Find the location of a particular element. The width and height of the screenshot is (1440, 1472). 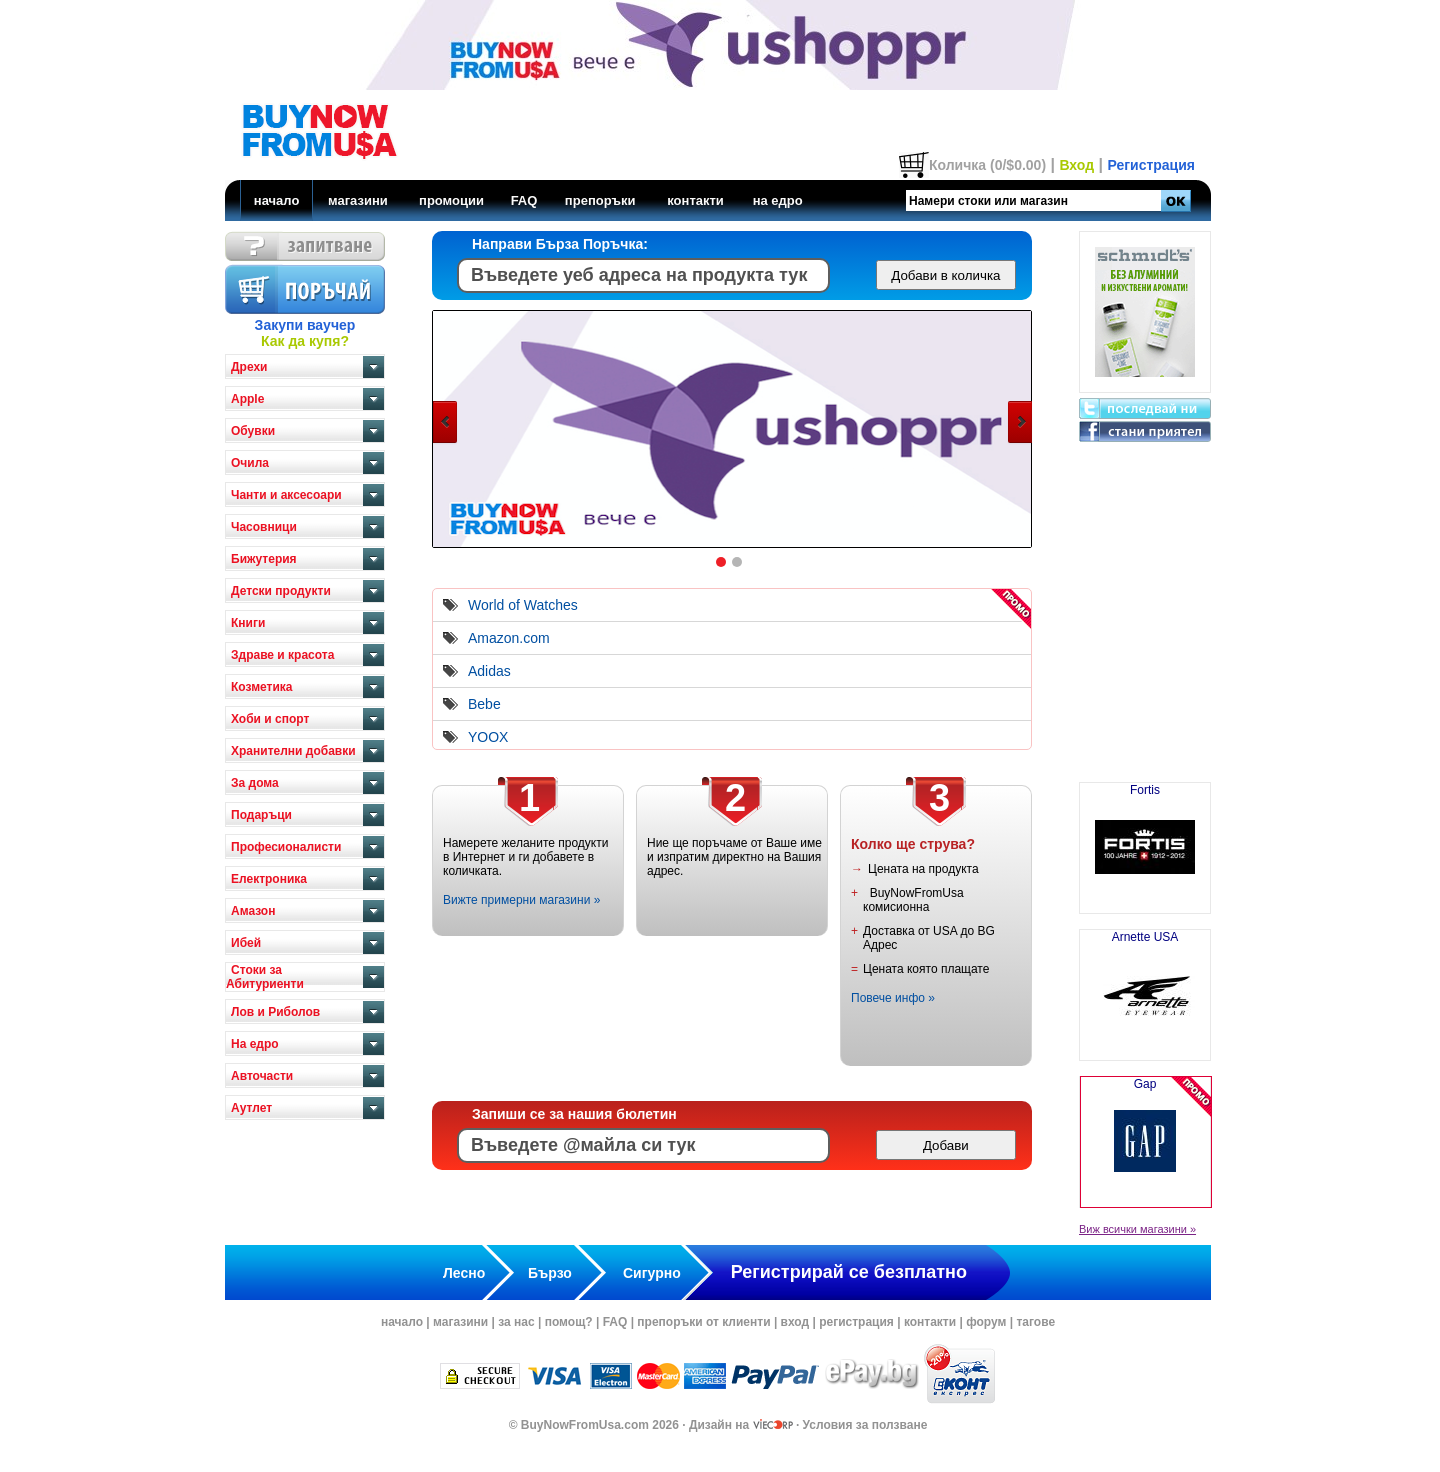

Хоби и спорт is located at coordinates (270, 719).